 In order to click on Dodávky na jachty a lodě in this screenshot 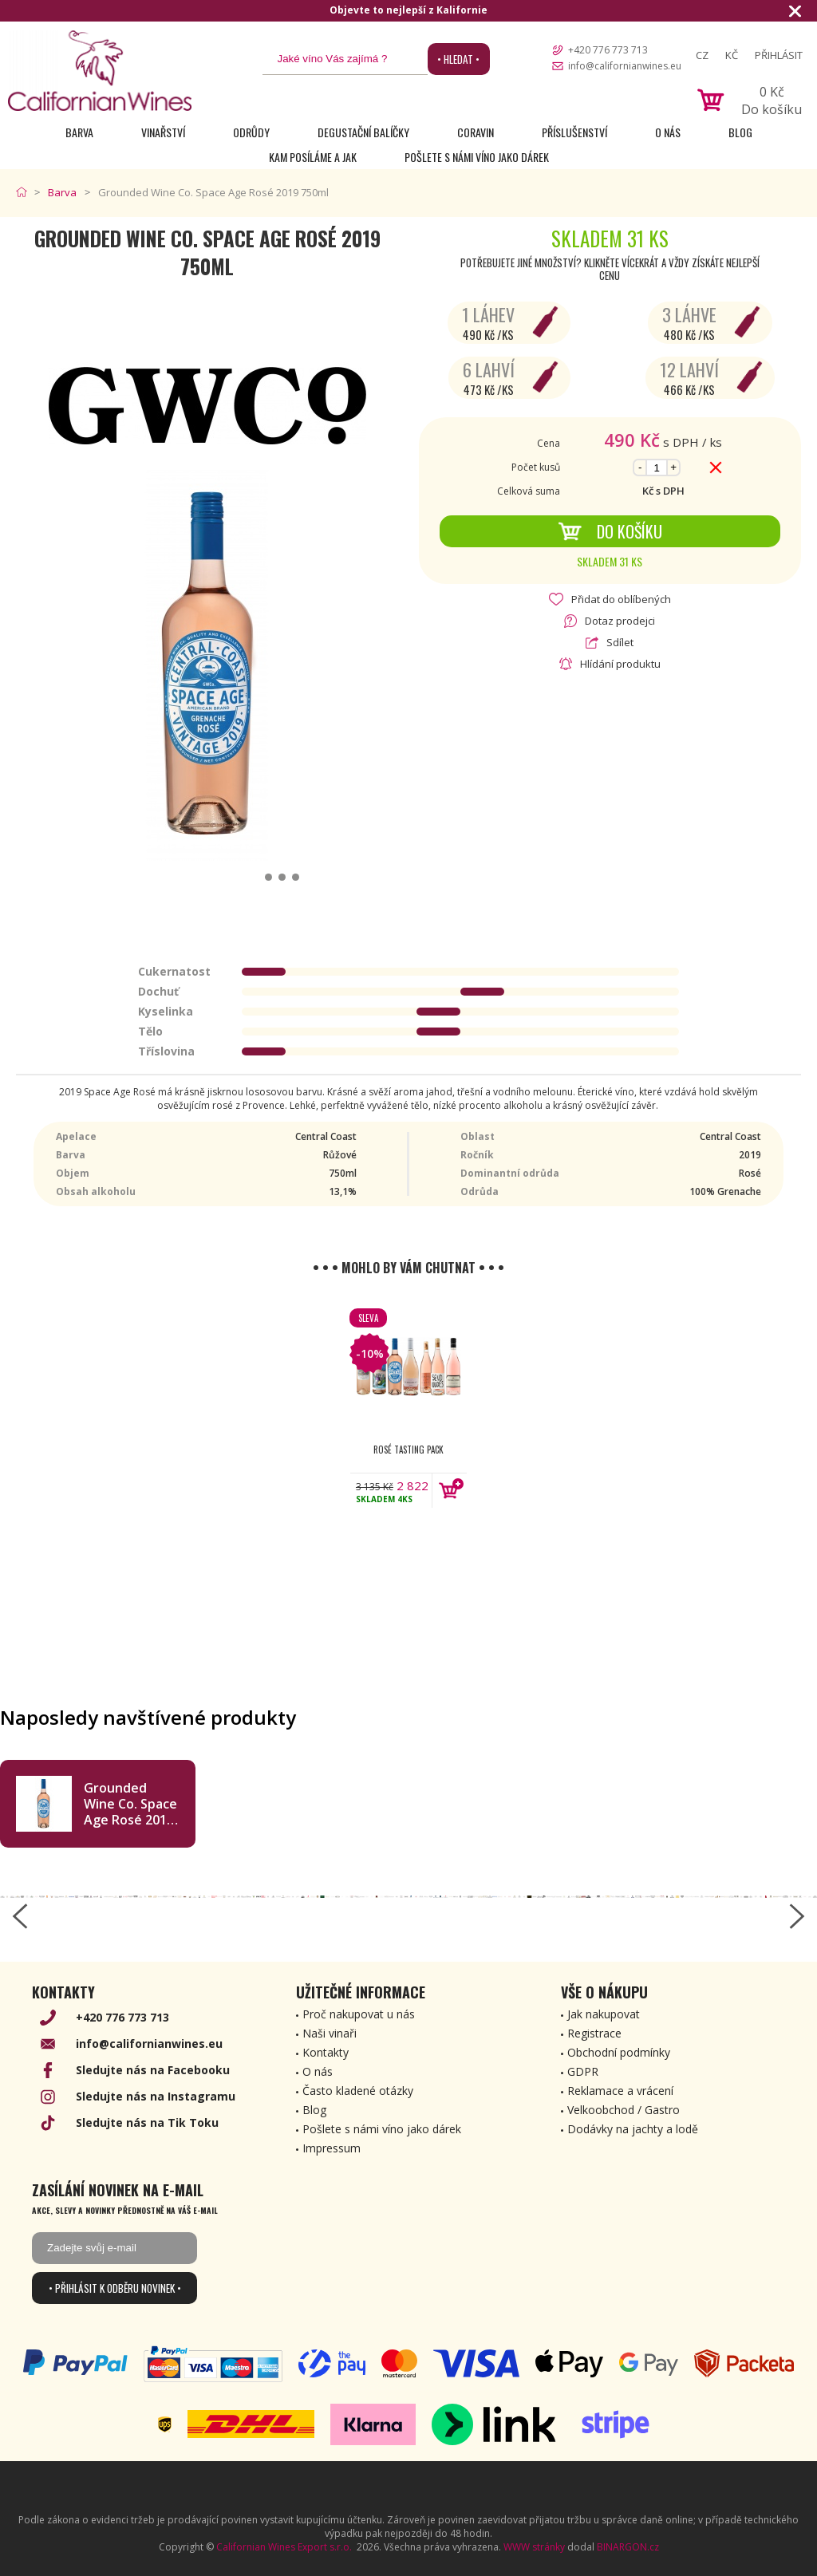, I will do `click(632, 2128)`.